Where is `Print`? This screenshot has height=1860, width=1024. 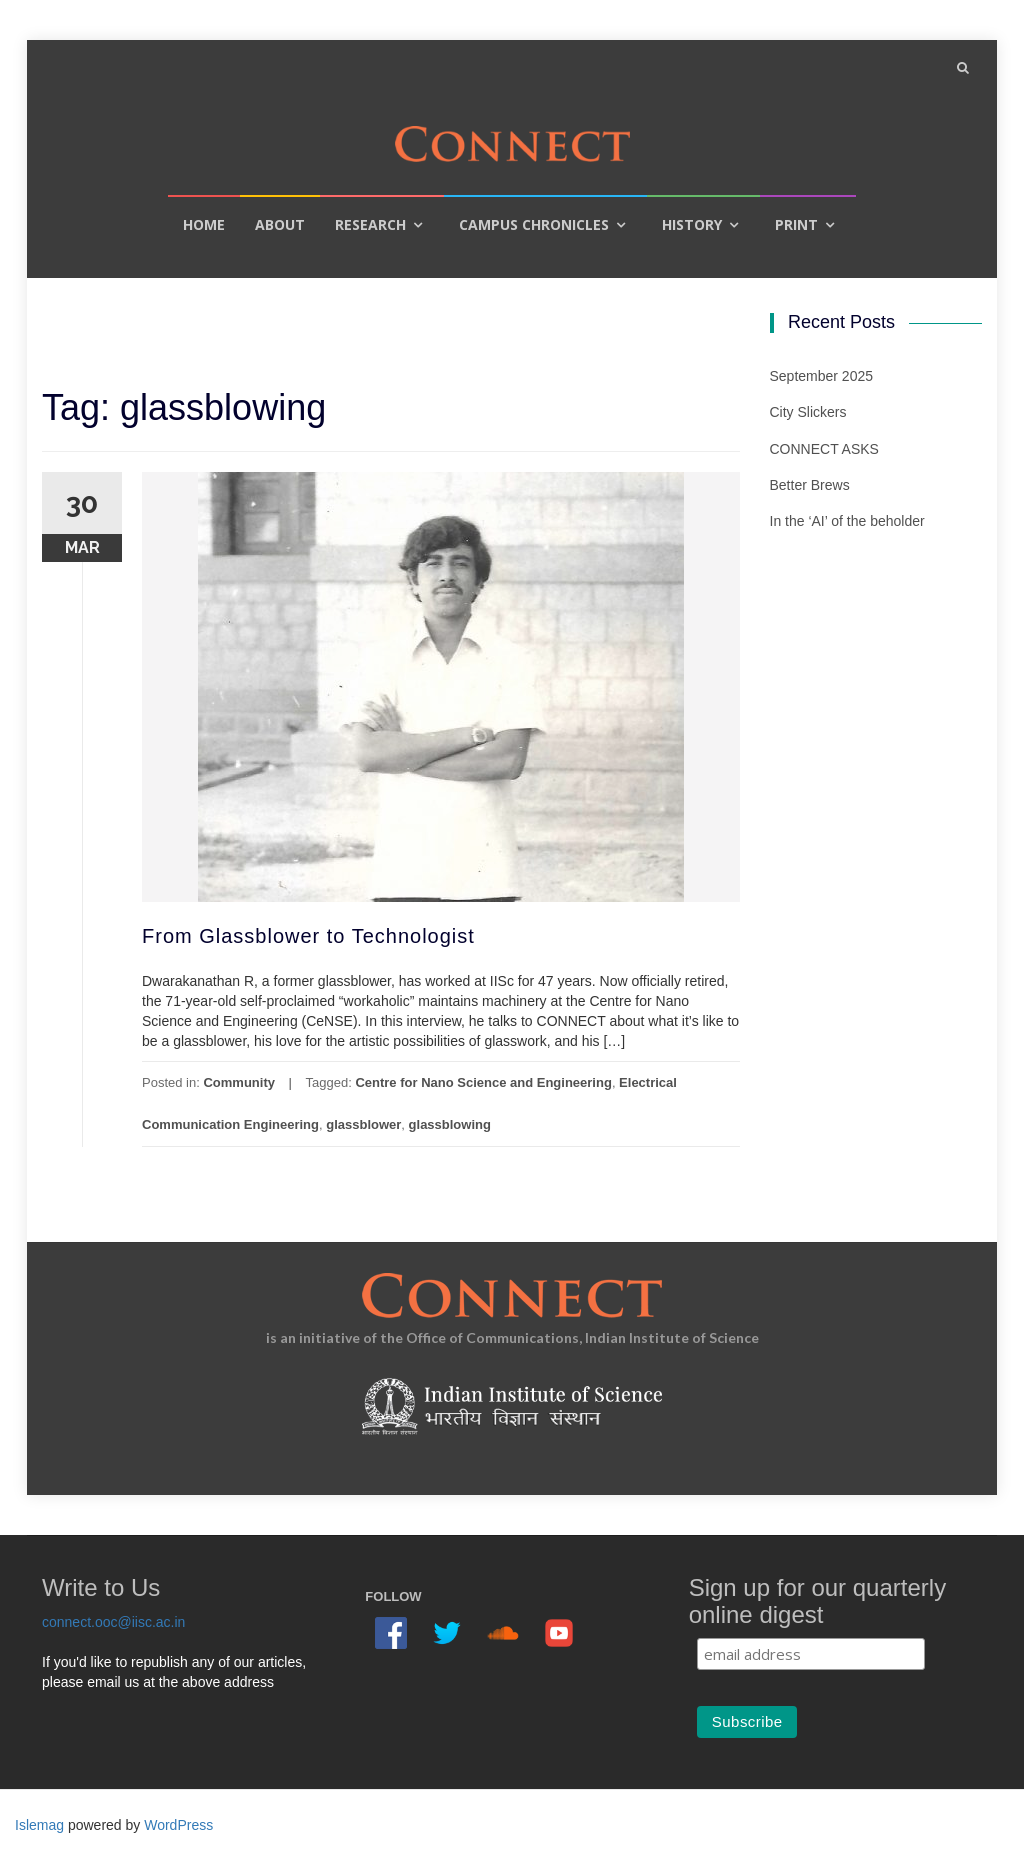
Print is located at coordinates (796, 224).